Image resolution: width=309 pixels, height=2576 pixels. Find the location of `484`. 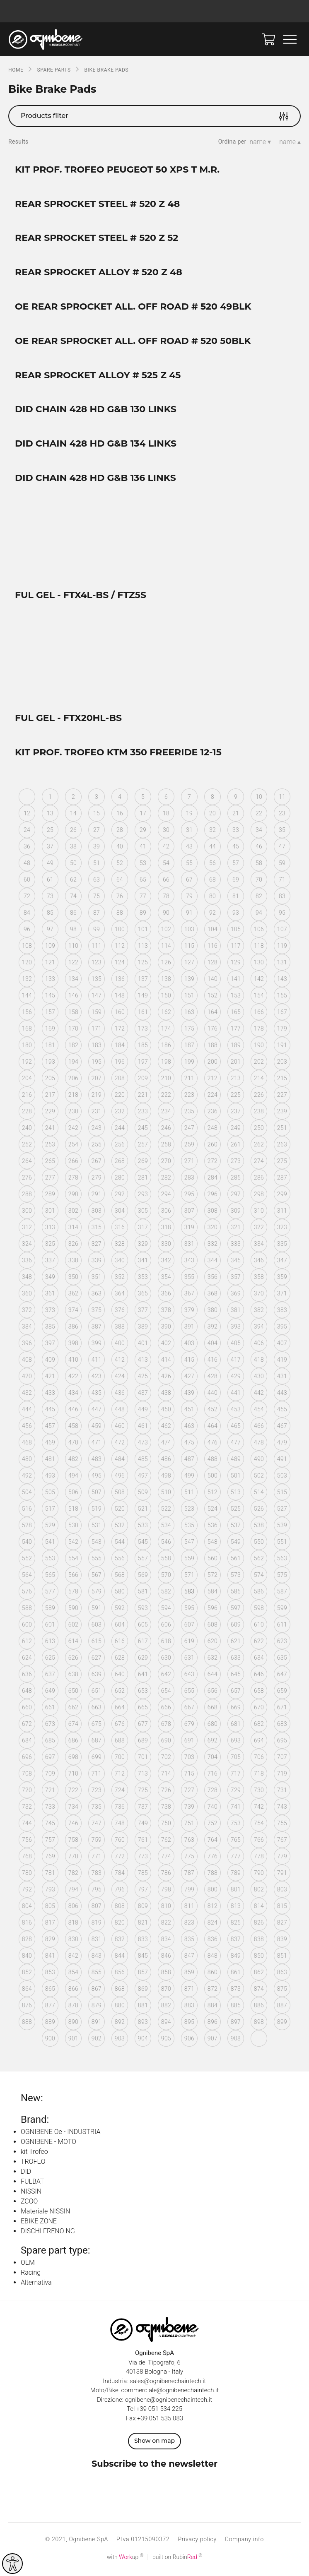

484 is located at coordinates (120, 1460).